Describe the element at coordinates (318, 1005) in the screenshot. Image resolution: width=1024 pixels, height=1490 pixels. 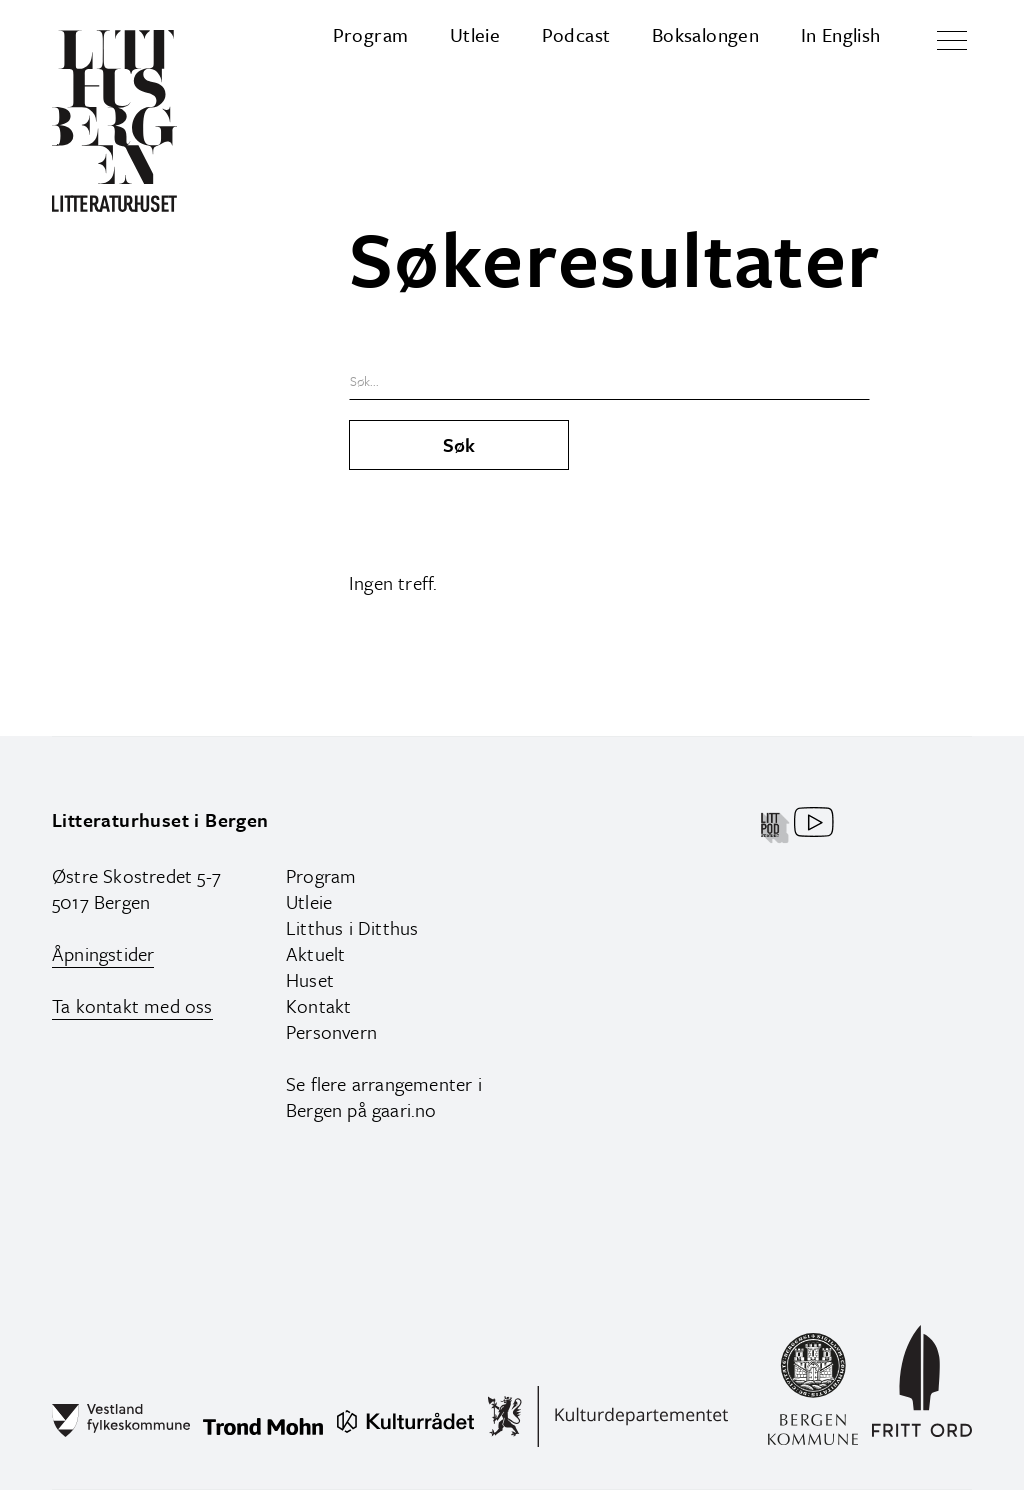
I see `Kontakt` at that location.